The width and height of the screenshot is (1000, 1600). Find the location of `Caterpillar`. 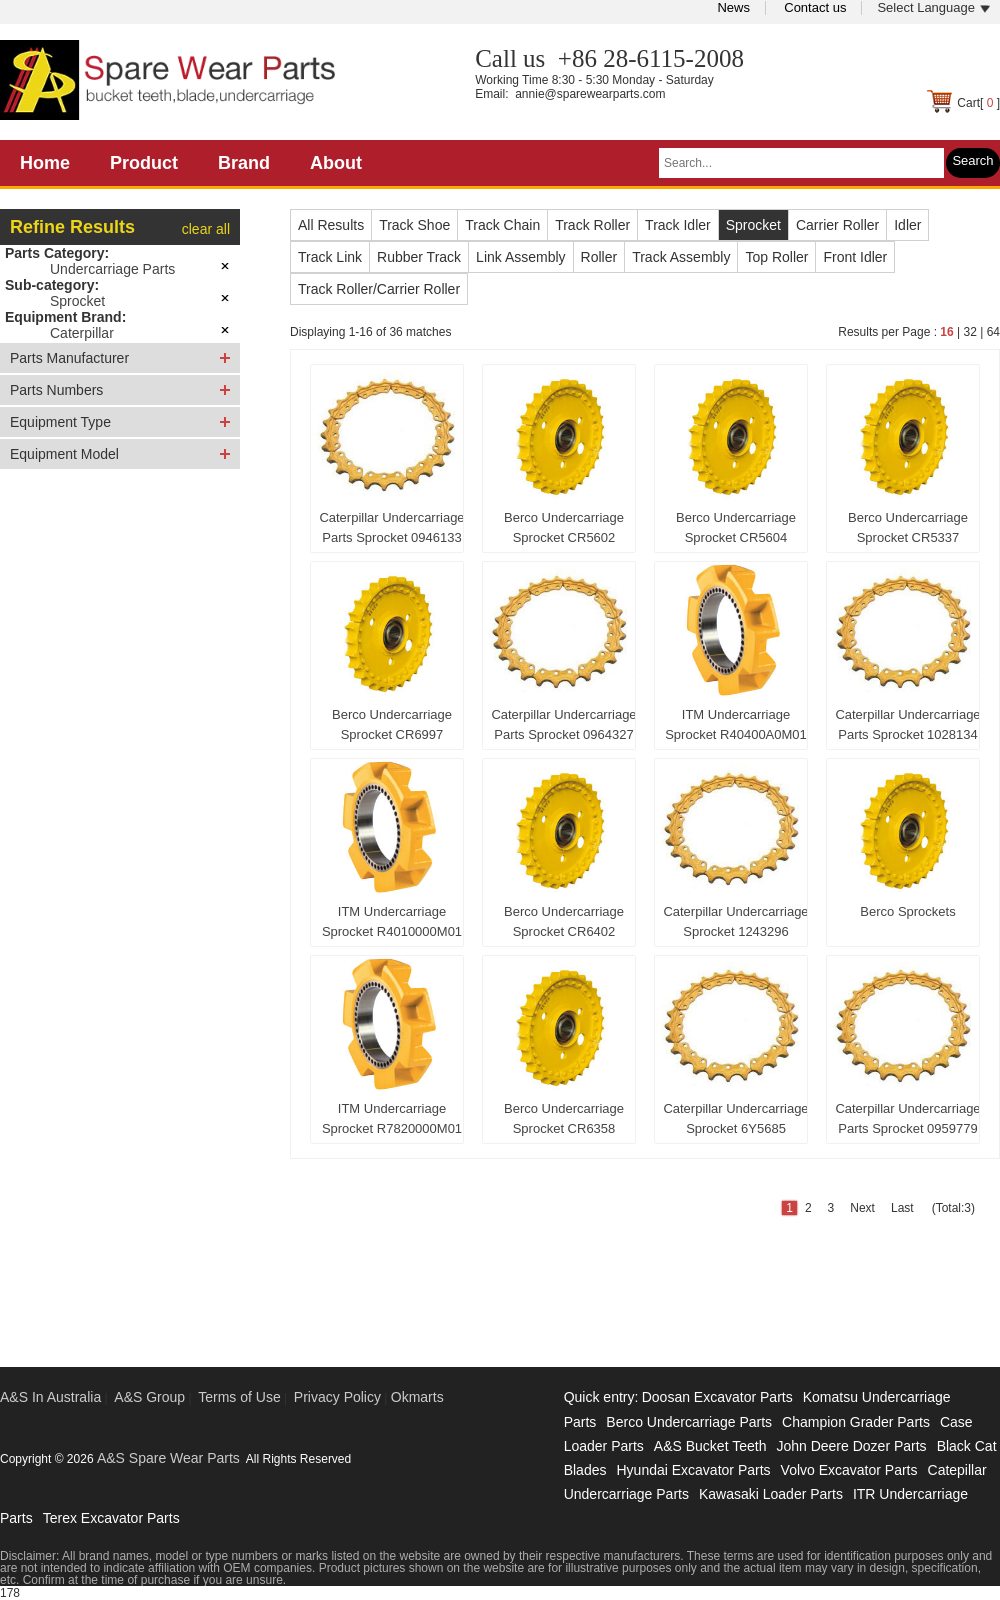

Caterpillar is located at coordinates (82, 333).